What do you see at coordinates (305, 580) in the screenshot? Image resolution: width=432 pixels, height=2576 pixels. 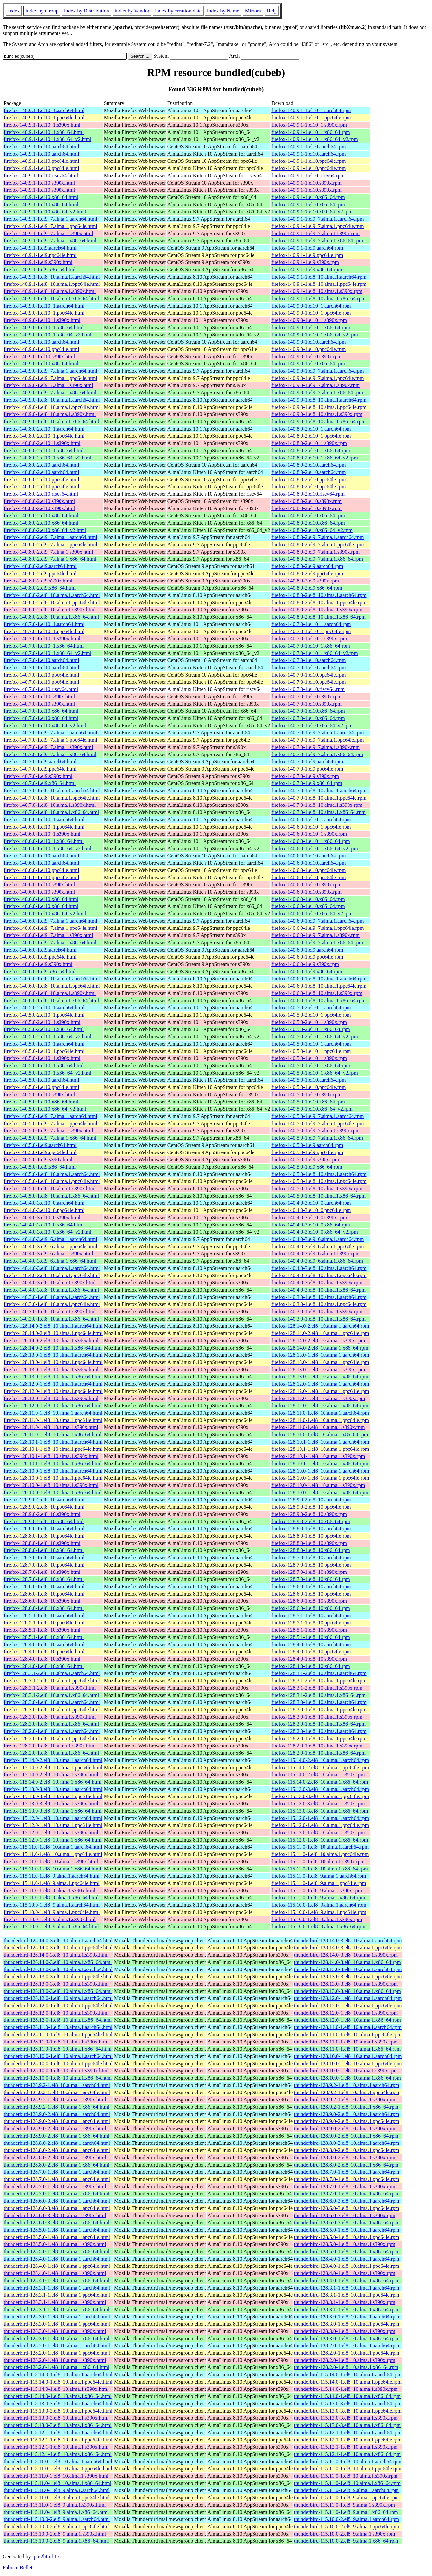 I see `firefox-140.8.0-2.el9.s390x.rpm` at bounding box center [305, 580].